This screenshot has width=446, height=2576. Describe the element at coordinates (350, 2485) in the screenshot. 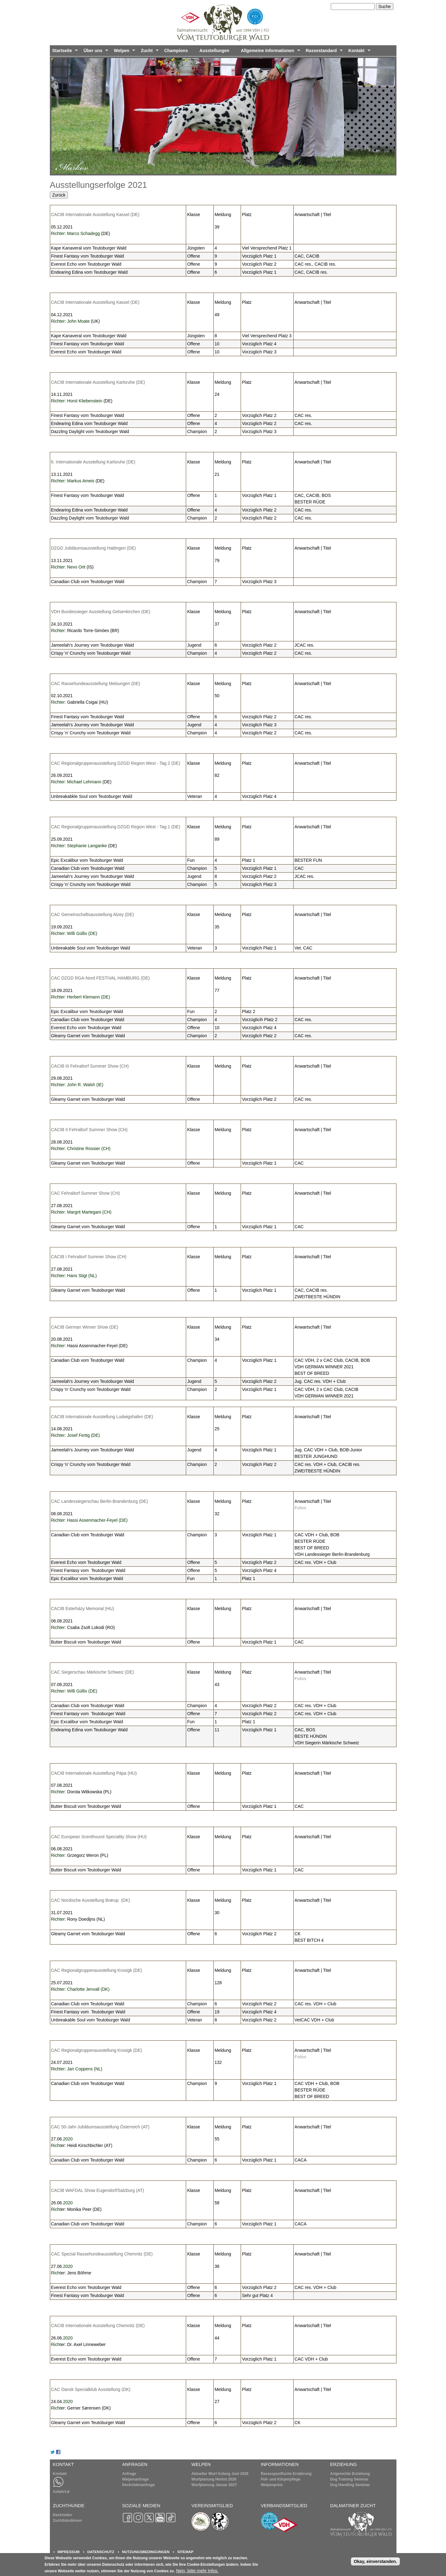

I see `Dog Handling Seminar` at that location.